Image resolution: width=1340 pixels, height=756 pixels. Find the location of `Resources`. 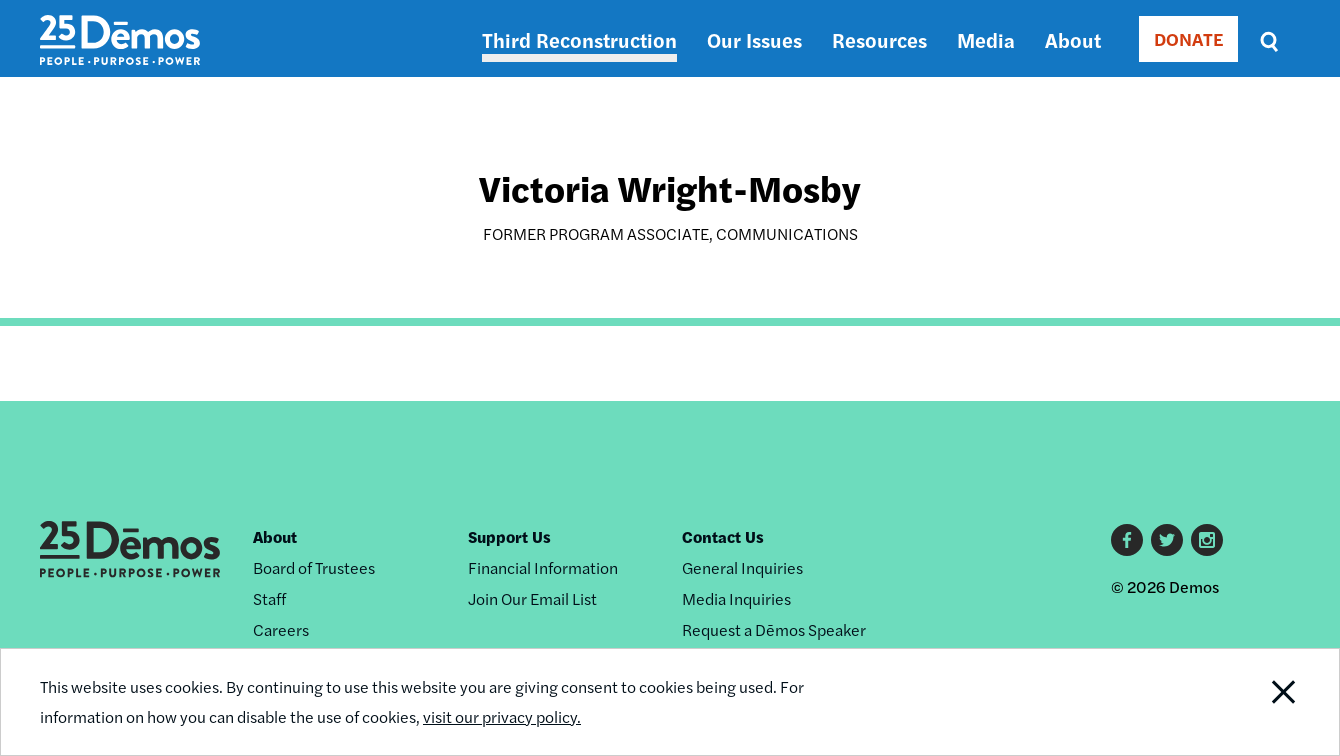

Resources is located at coordinates (879, 39).